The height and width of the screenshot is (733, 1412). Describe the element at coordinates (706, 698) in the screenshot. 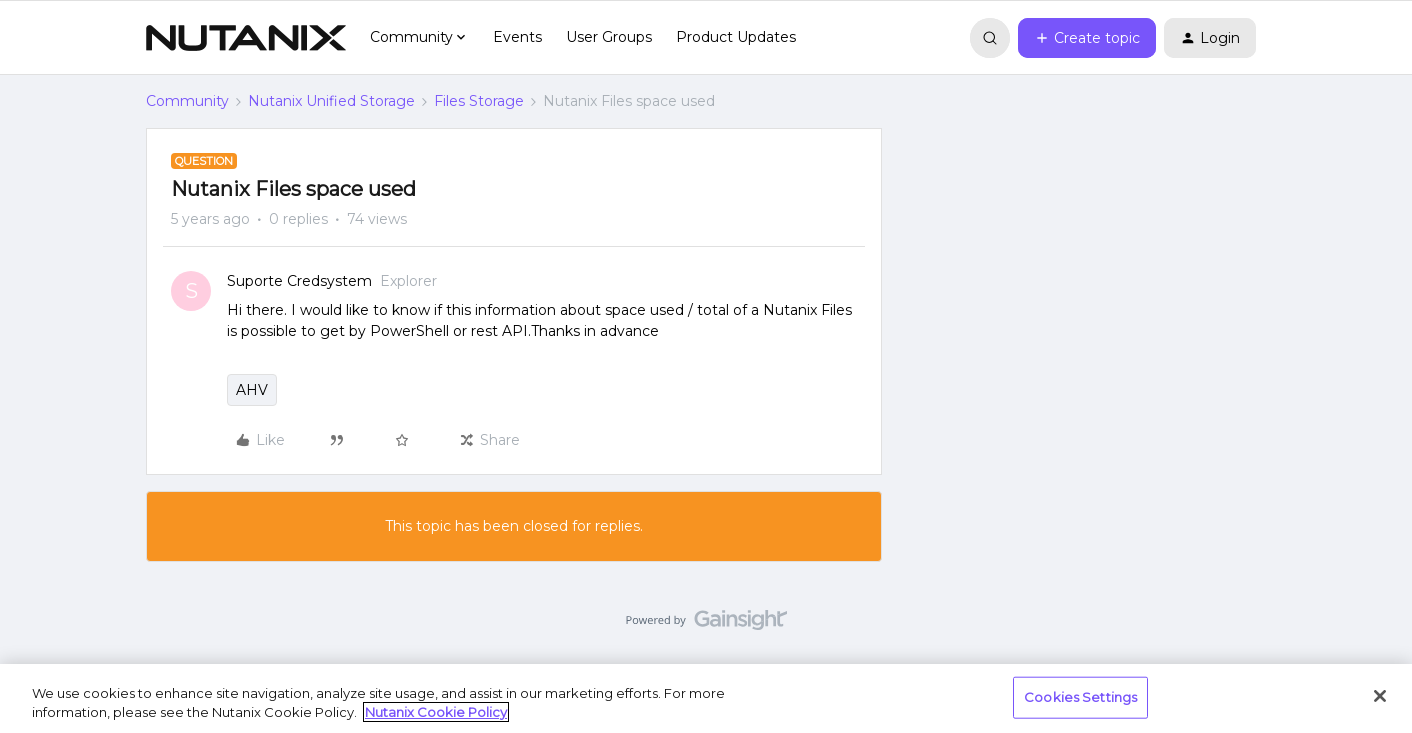

I see `[region]` at that location.